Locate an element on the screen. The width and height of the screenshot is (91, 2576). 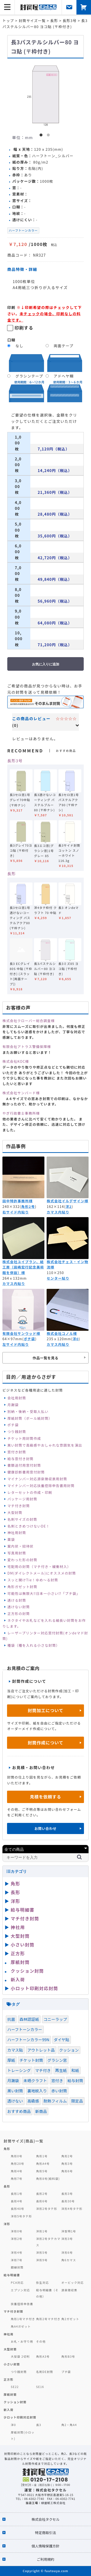
クッション封筒 is located at coordinates (27, 1971).